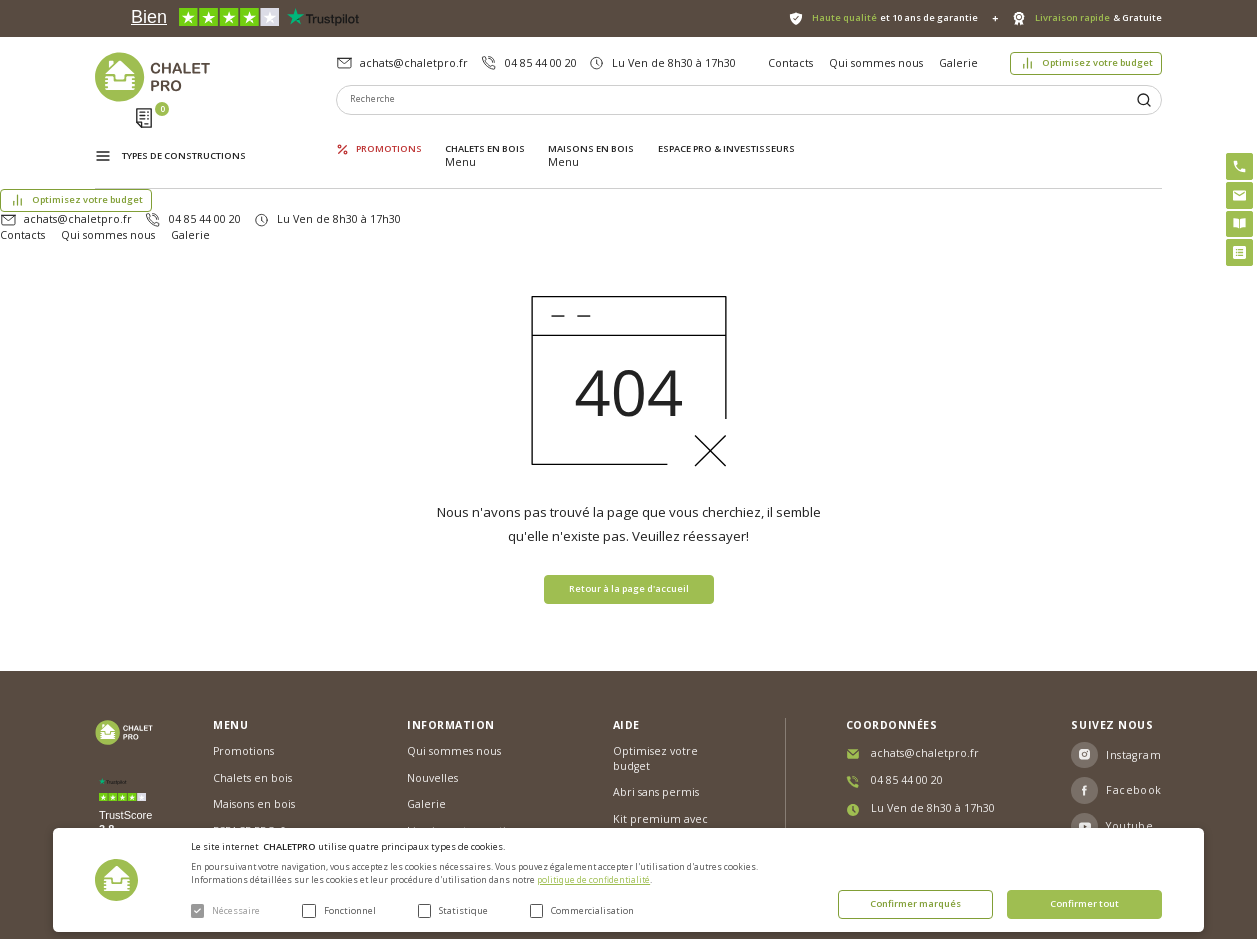 The width and height of the screenshot is (1257, 939). Describe the element at coordinates (389, 135) in the screenshot. I see `Promotions` at that location.